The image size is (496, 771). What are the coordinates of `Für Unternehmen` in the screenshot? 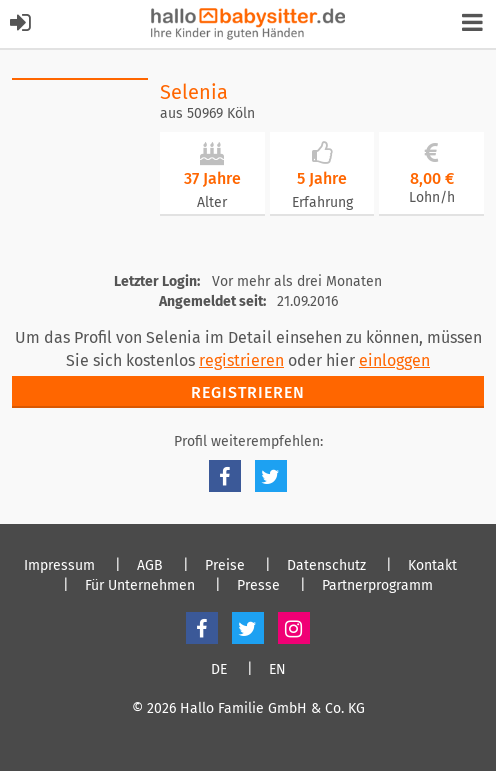 It's located at (140, 586).